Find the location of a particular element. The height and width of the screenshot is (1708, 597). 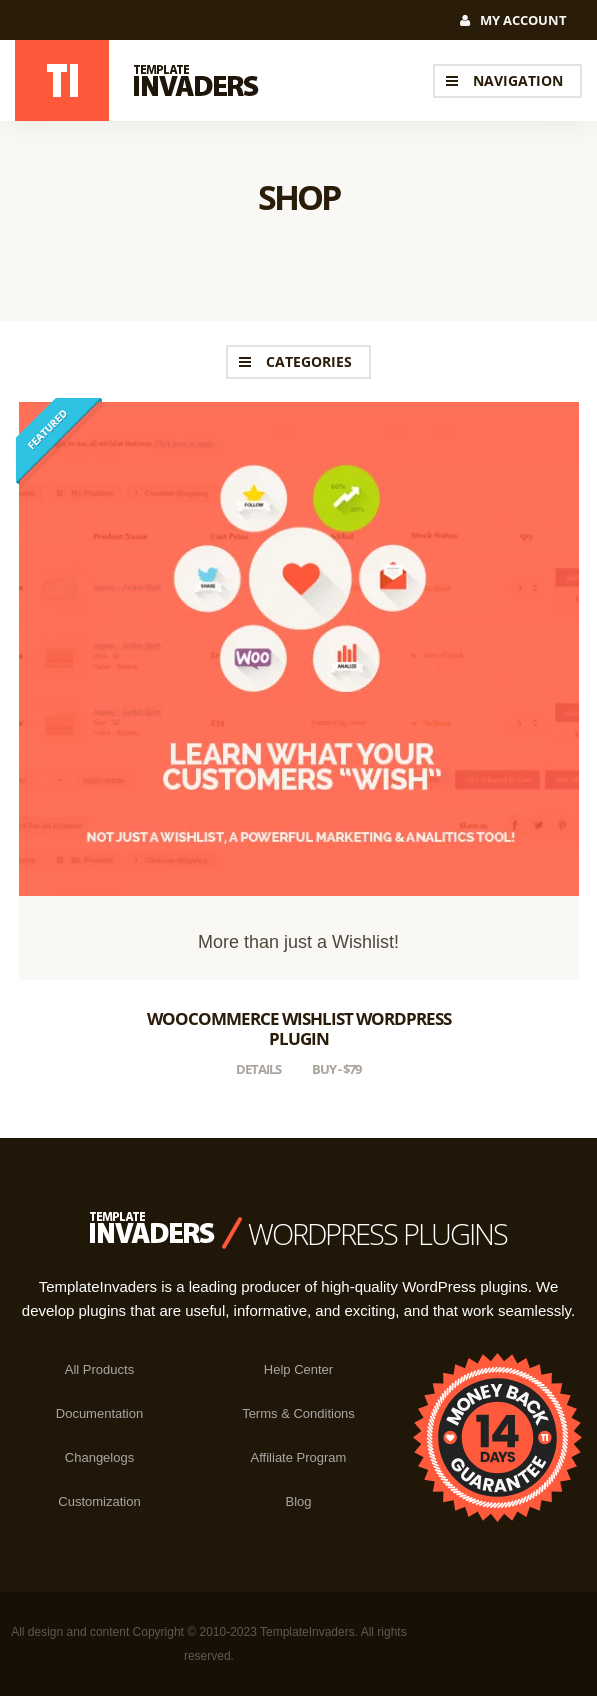

Blog is located at coordinates (298, 1501).